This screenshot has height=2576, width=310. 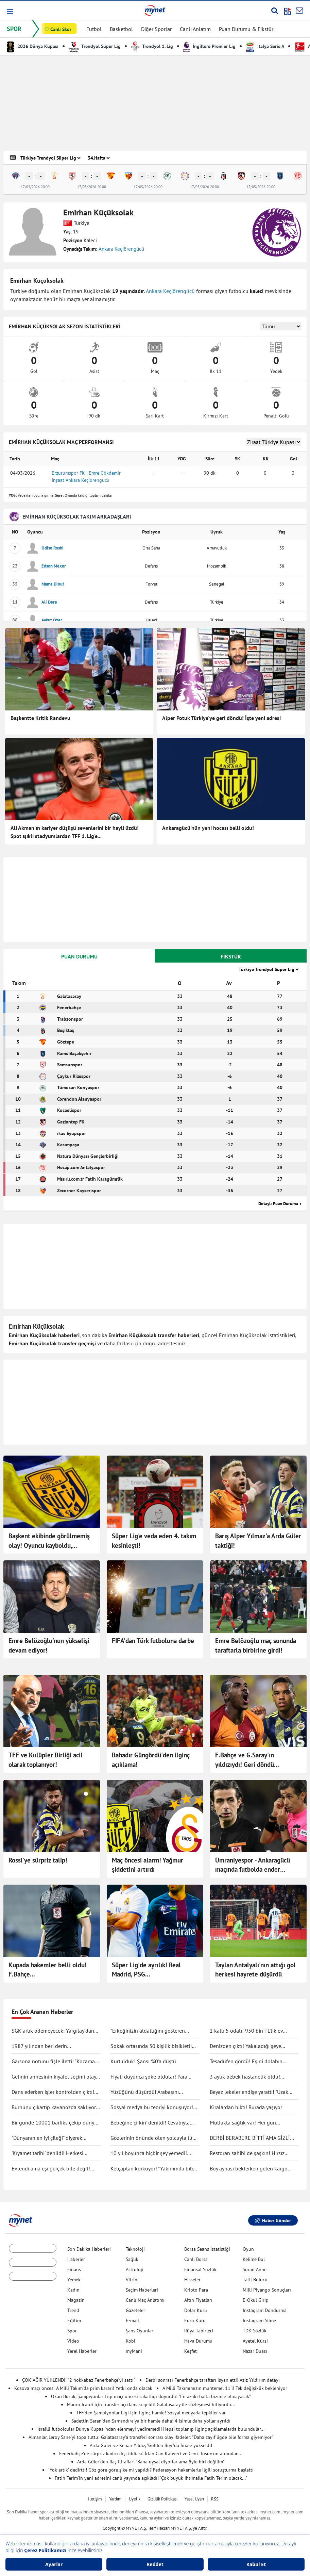 What do you see at coordinates (265, 46) in the screenshot?
I see `İtalya Serie A` at bounding box center [265, 46].